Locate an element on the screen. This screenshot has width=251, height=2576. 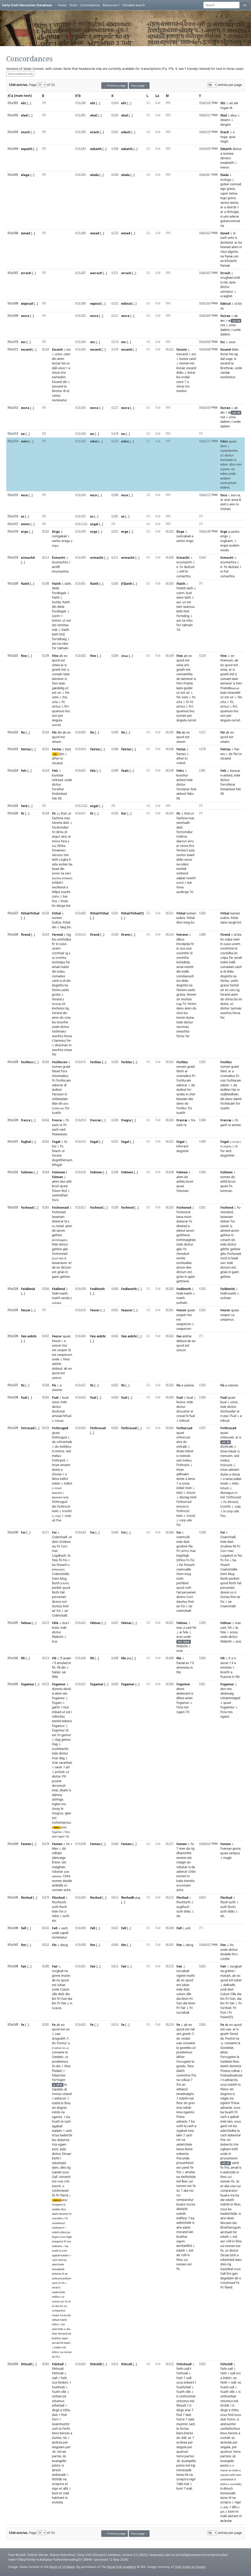
frisinadnadcula is located at coordinates (231, 2075).